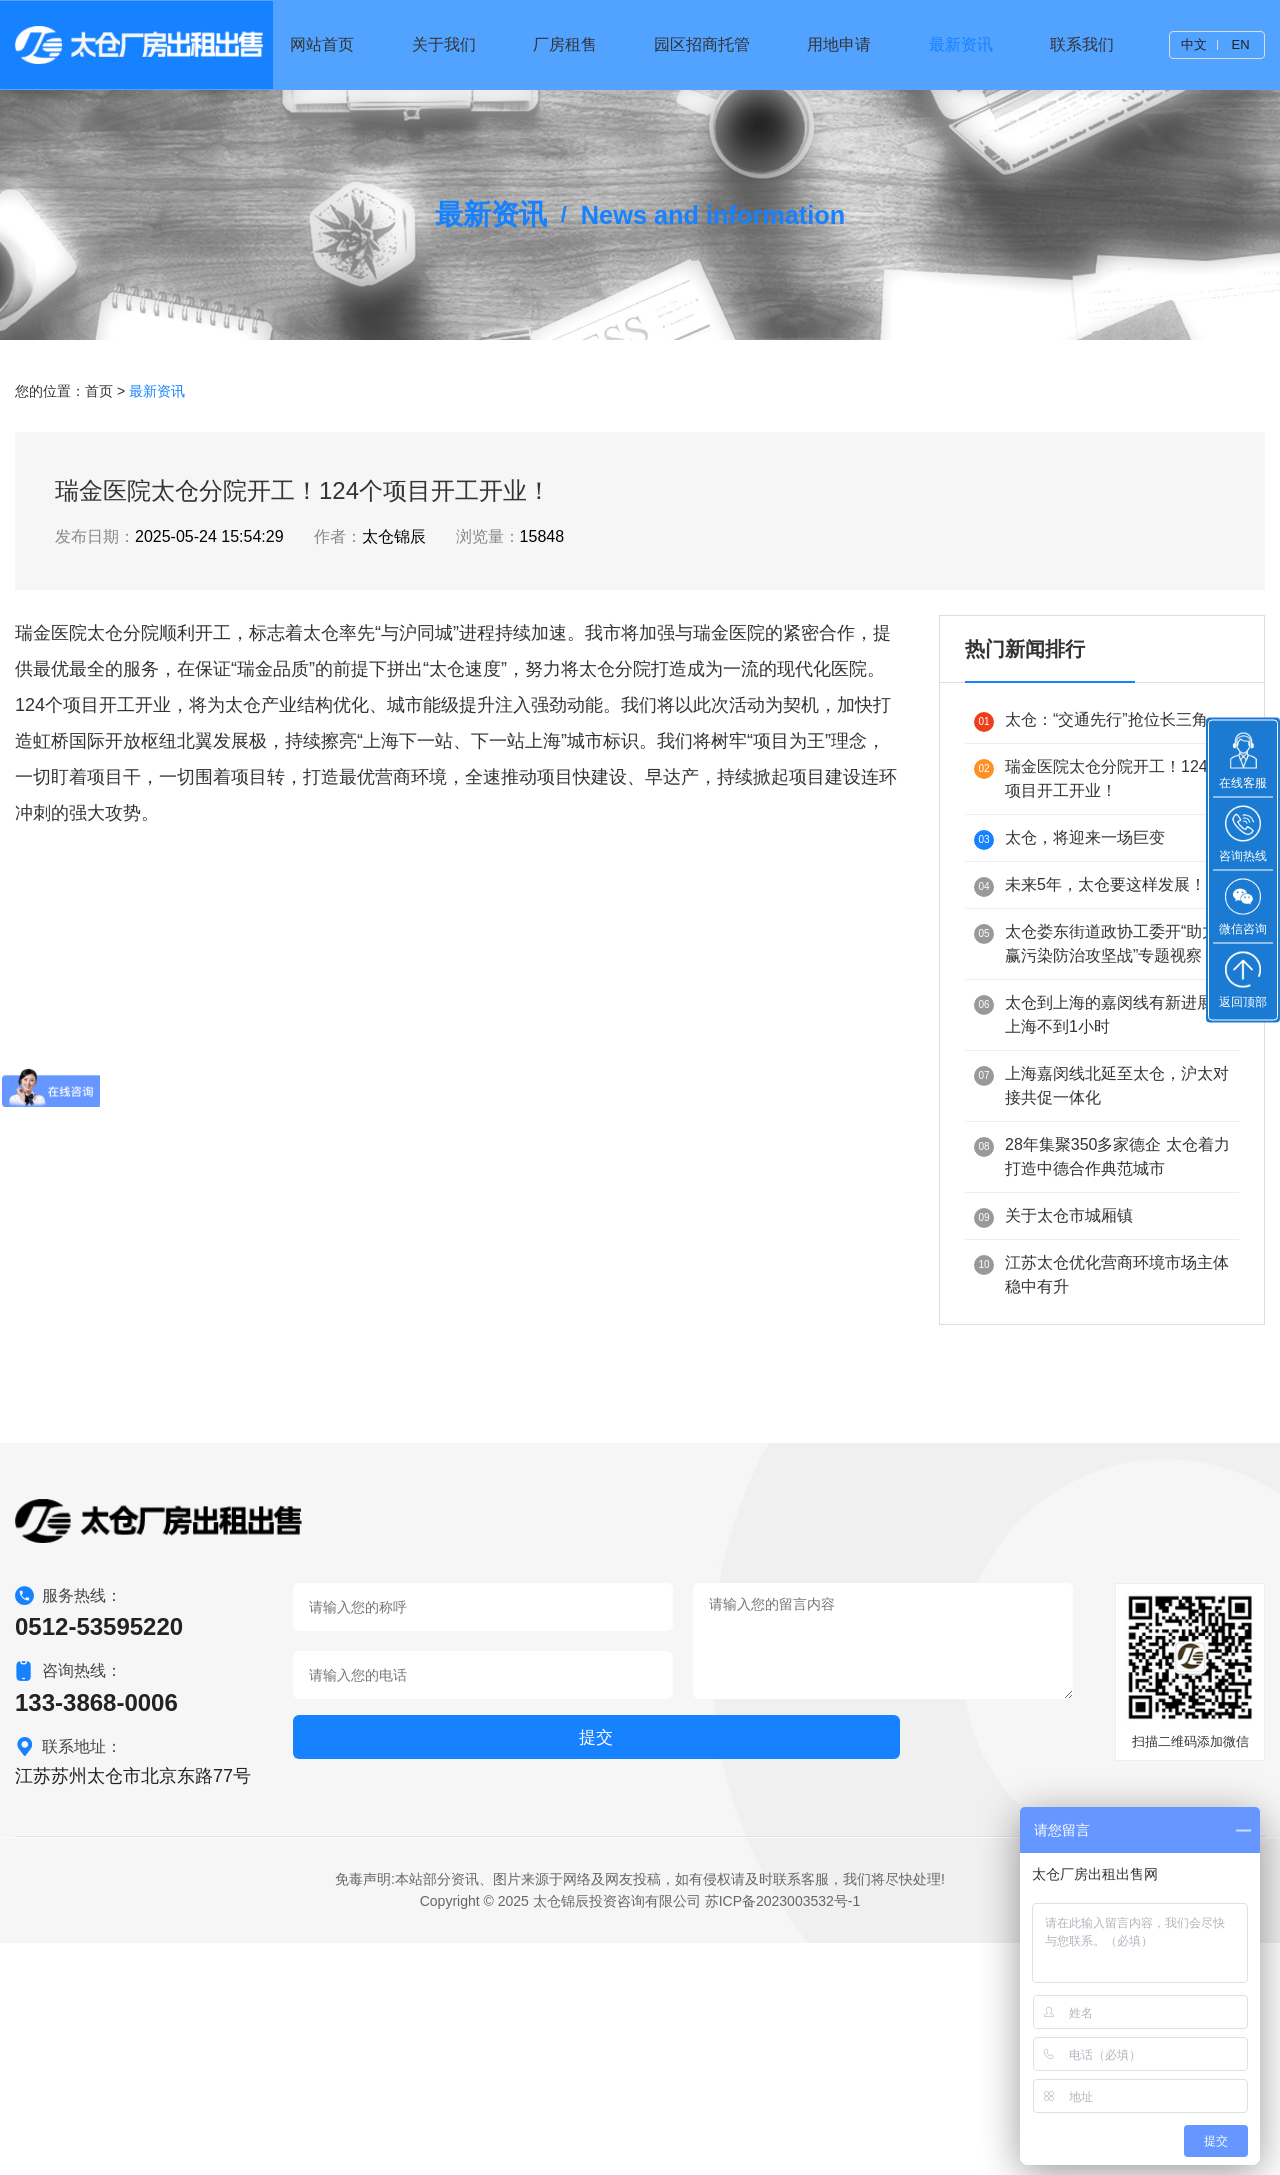  What do you see at coordinates (1053, 1417) in the screenshot?
I see `关于太仓市城厢镇` at bounding box center [1053, 1417].